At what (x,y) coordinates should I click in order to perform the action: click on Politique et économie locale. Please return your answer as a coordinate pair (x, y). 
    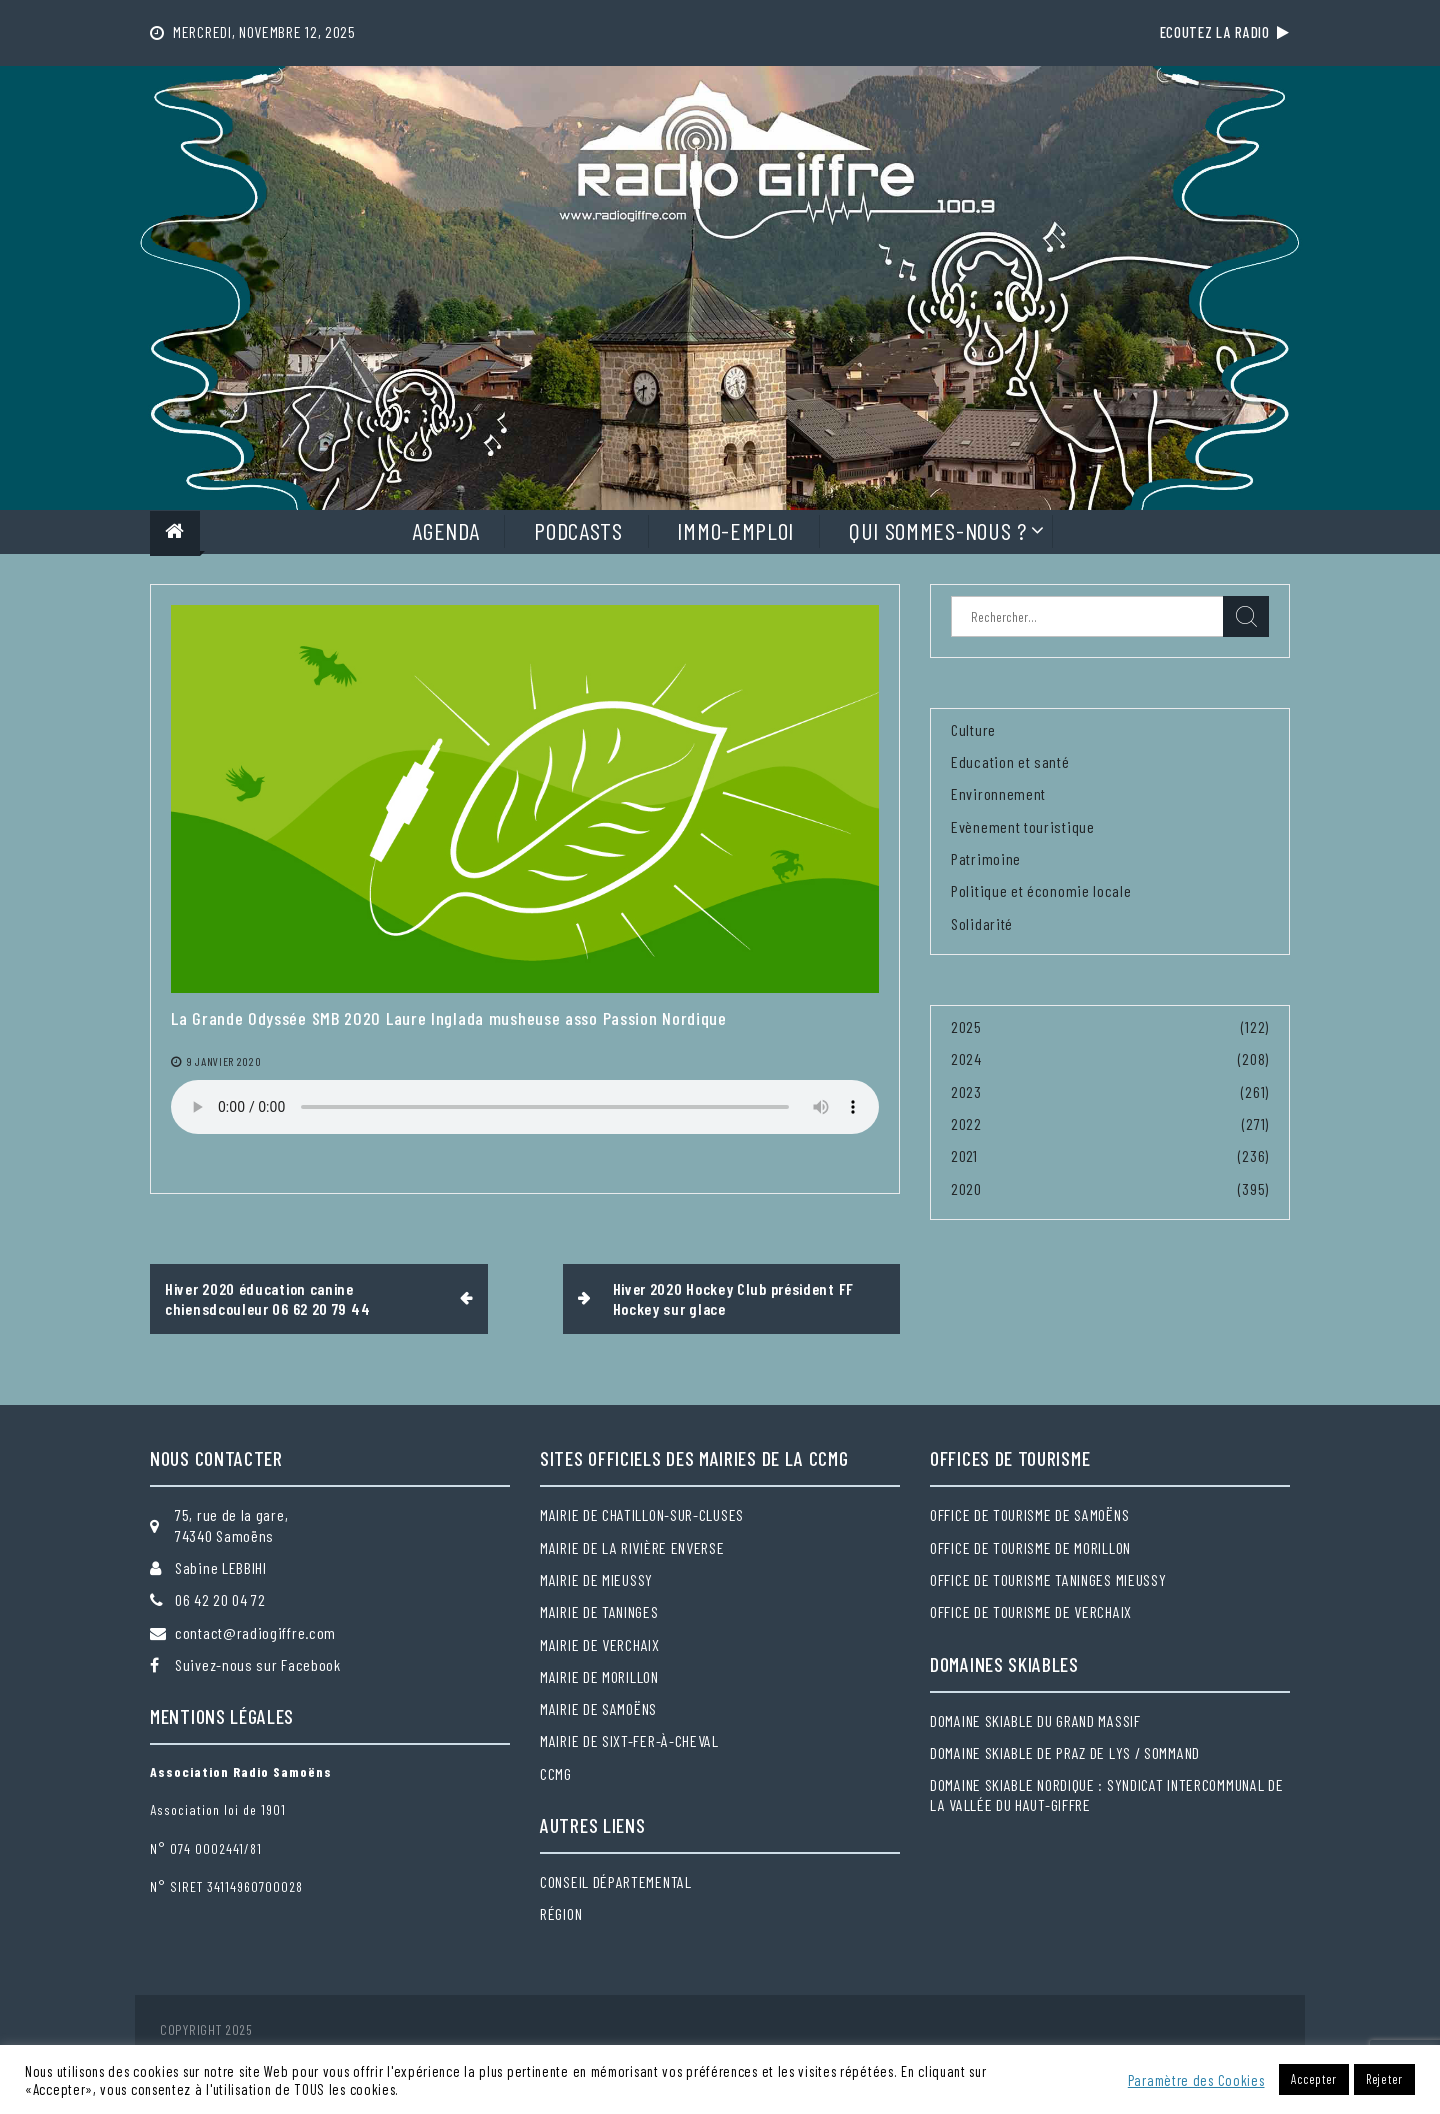
    Looking at the image, I should click on (1041, 890).